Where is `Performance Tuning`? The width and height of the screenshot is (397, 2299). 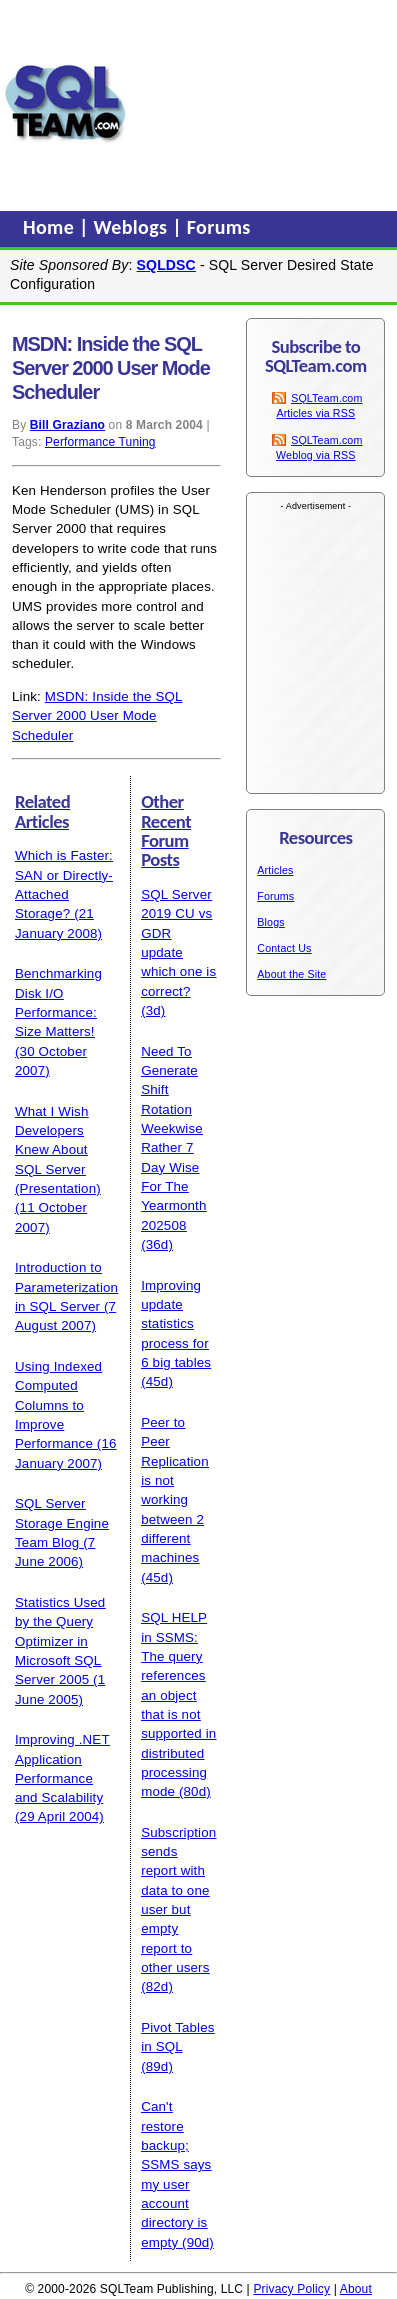 Performance Tuning is located at coordinates (100, 442).